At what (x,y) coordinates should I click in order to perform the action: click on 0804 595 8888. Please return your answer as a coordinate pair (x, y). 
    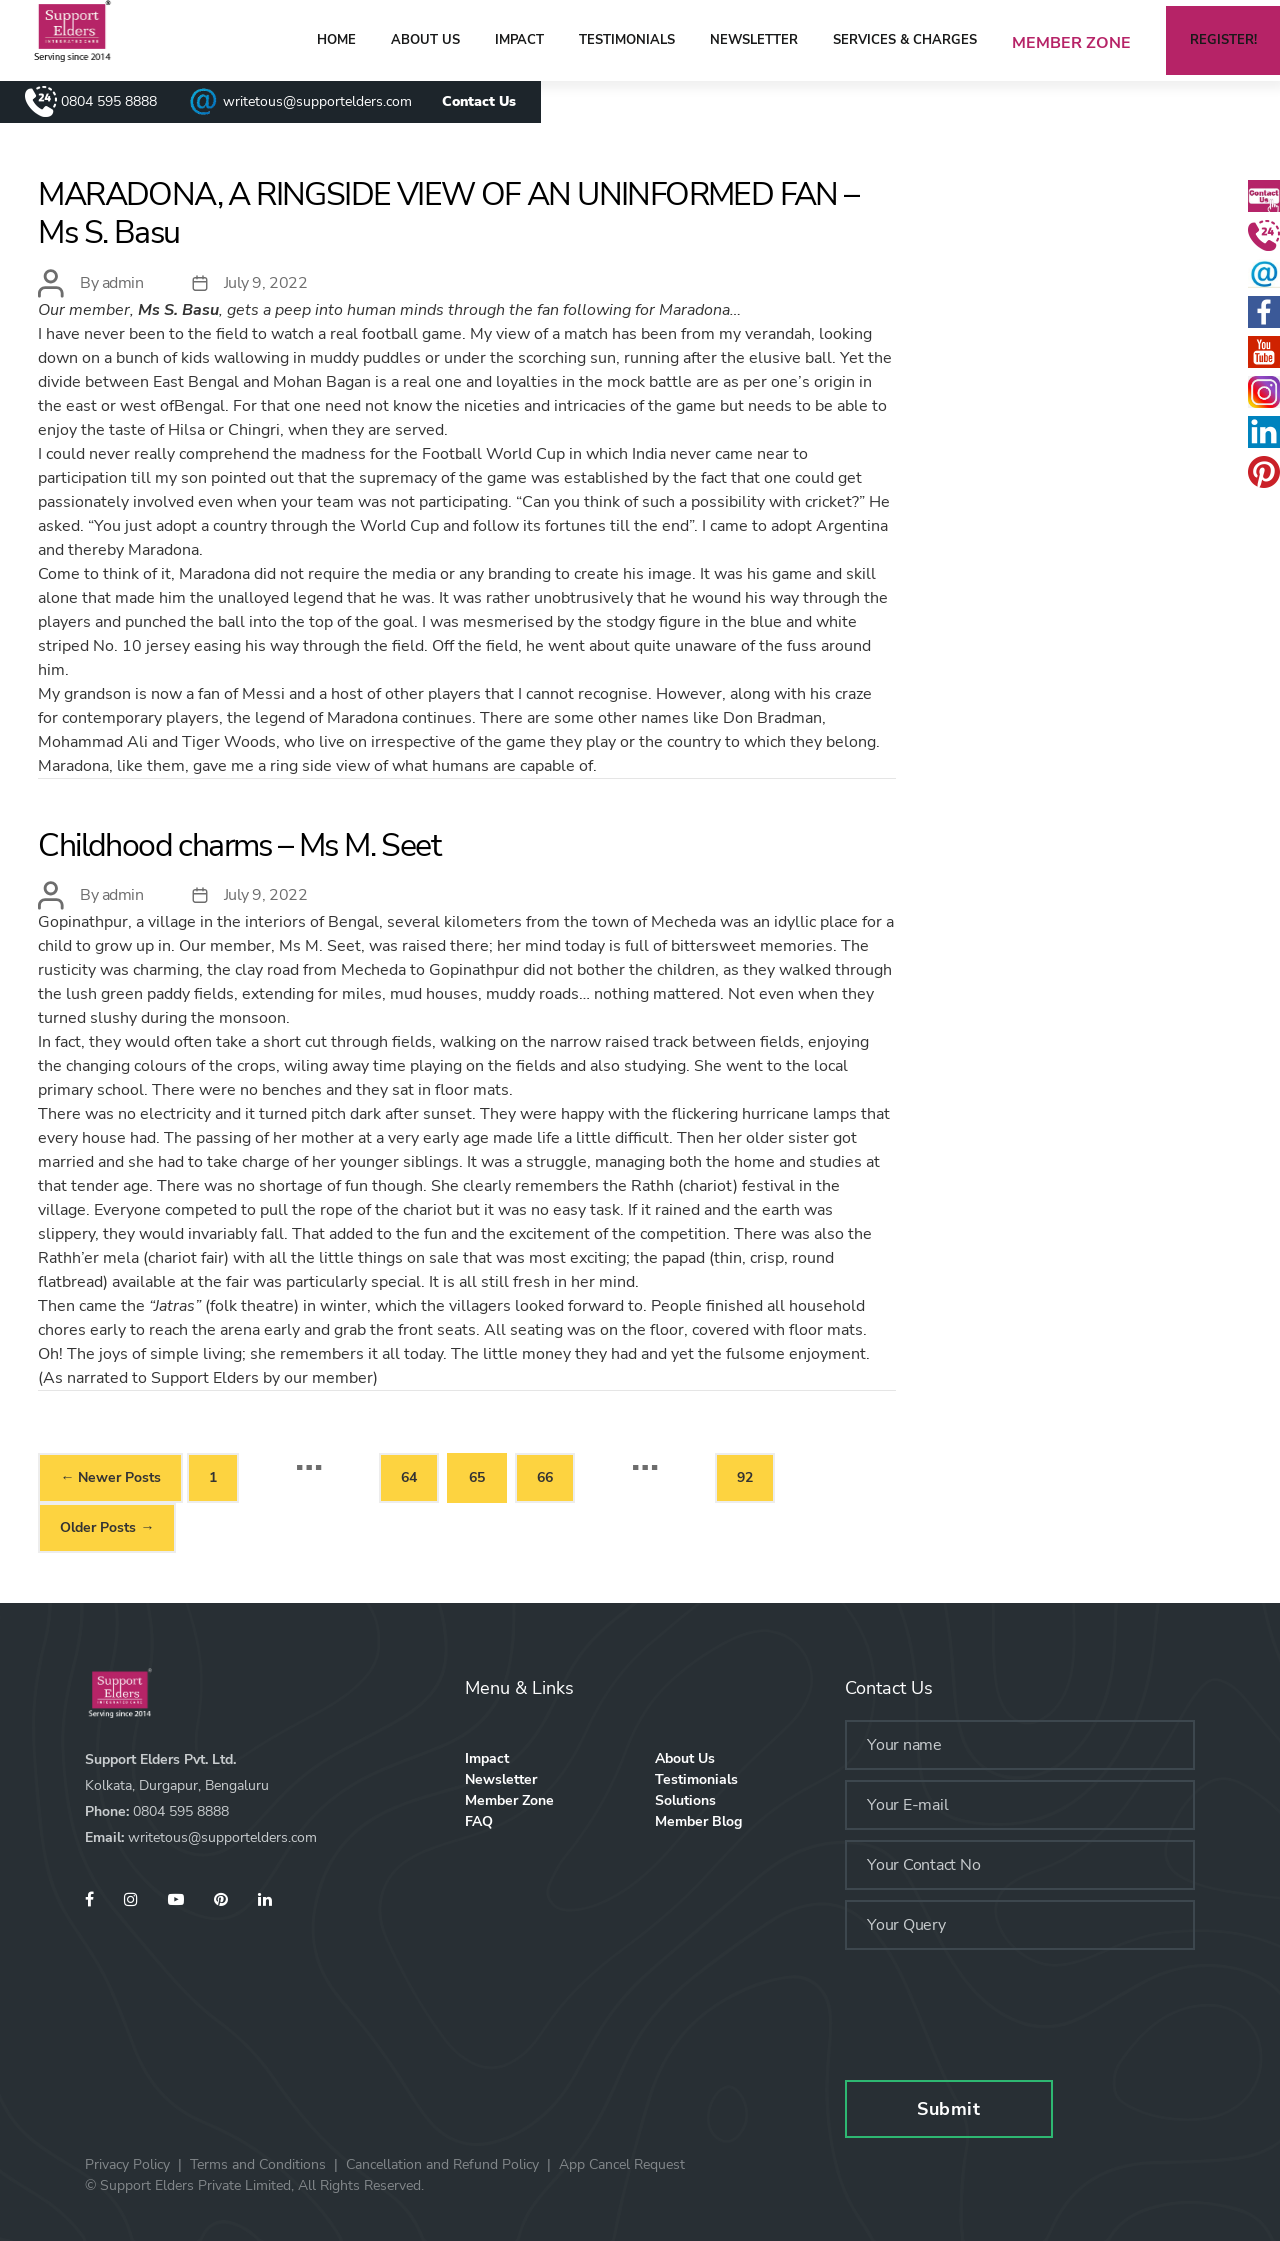
    Looking at the image, I should click on (109, 101).